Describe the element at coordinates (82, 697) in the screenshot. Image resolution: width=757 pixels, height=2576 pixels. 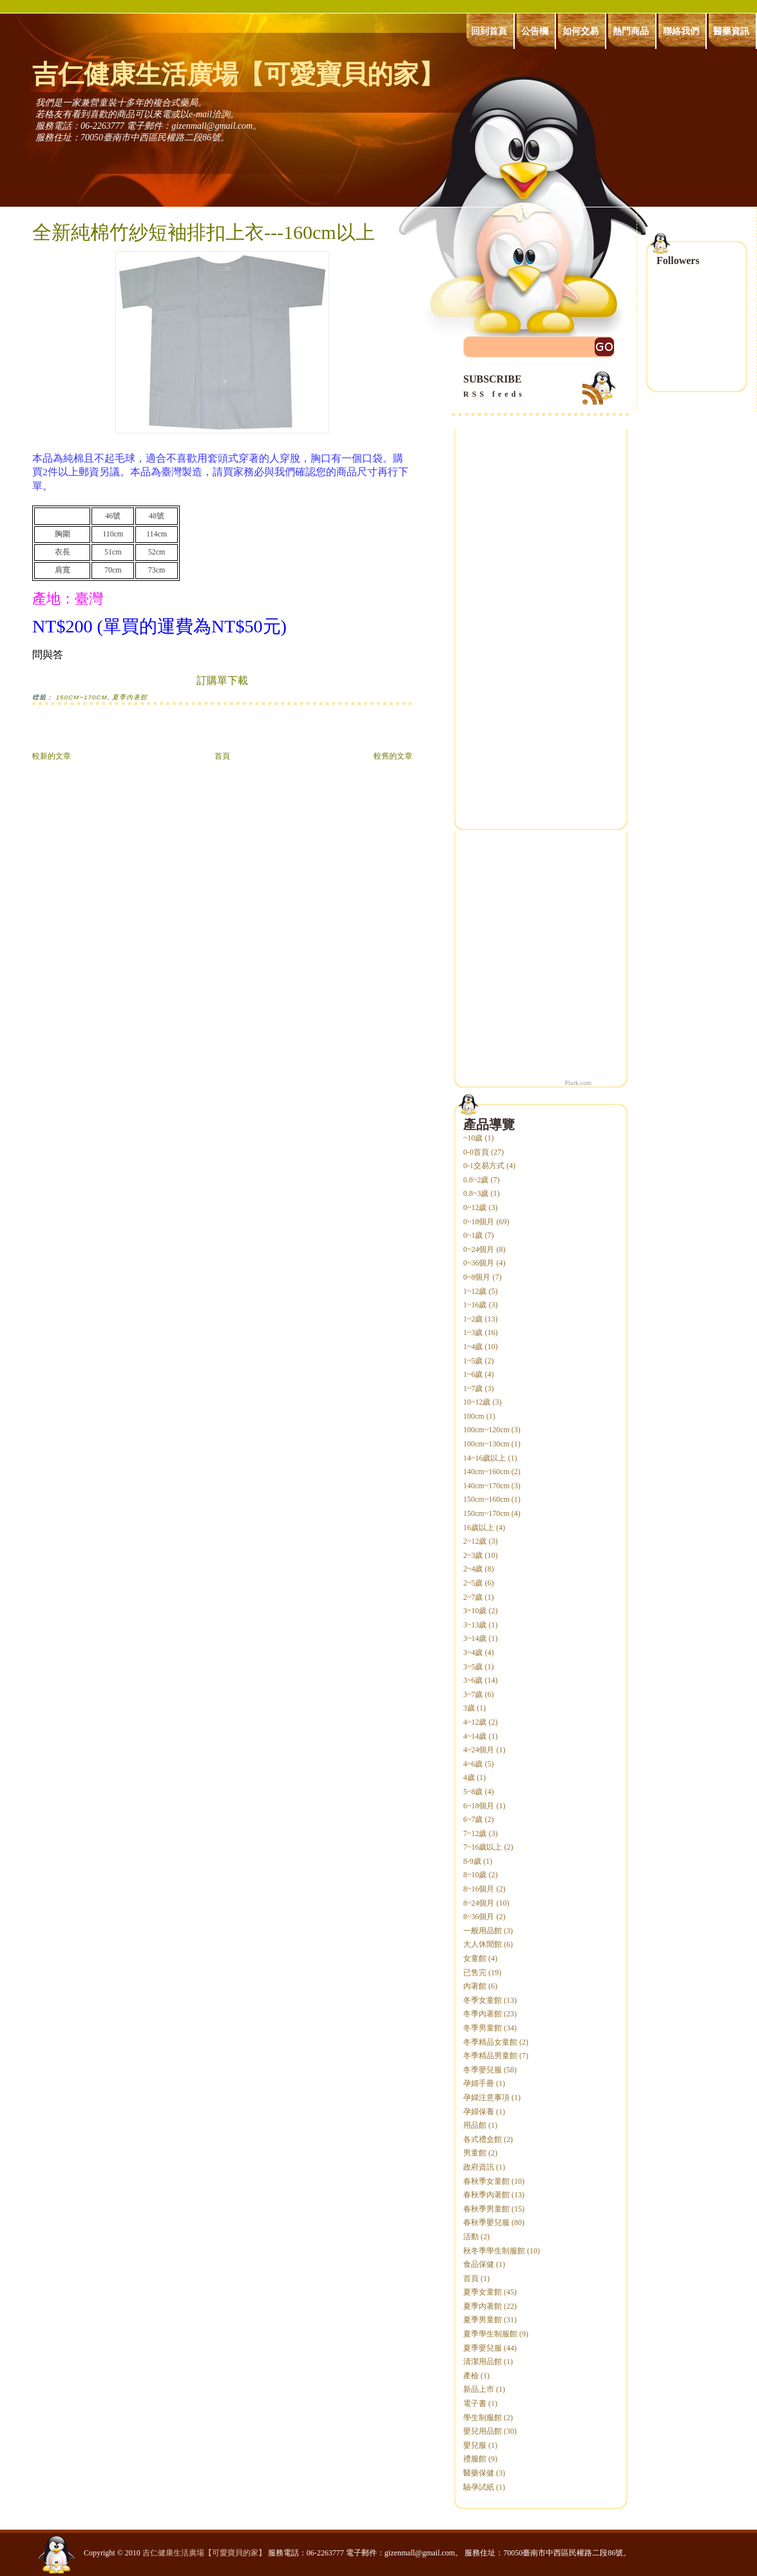
I see `150cm~170cm` at that location.